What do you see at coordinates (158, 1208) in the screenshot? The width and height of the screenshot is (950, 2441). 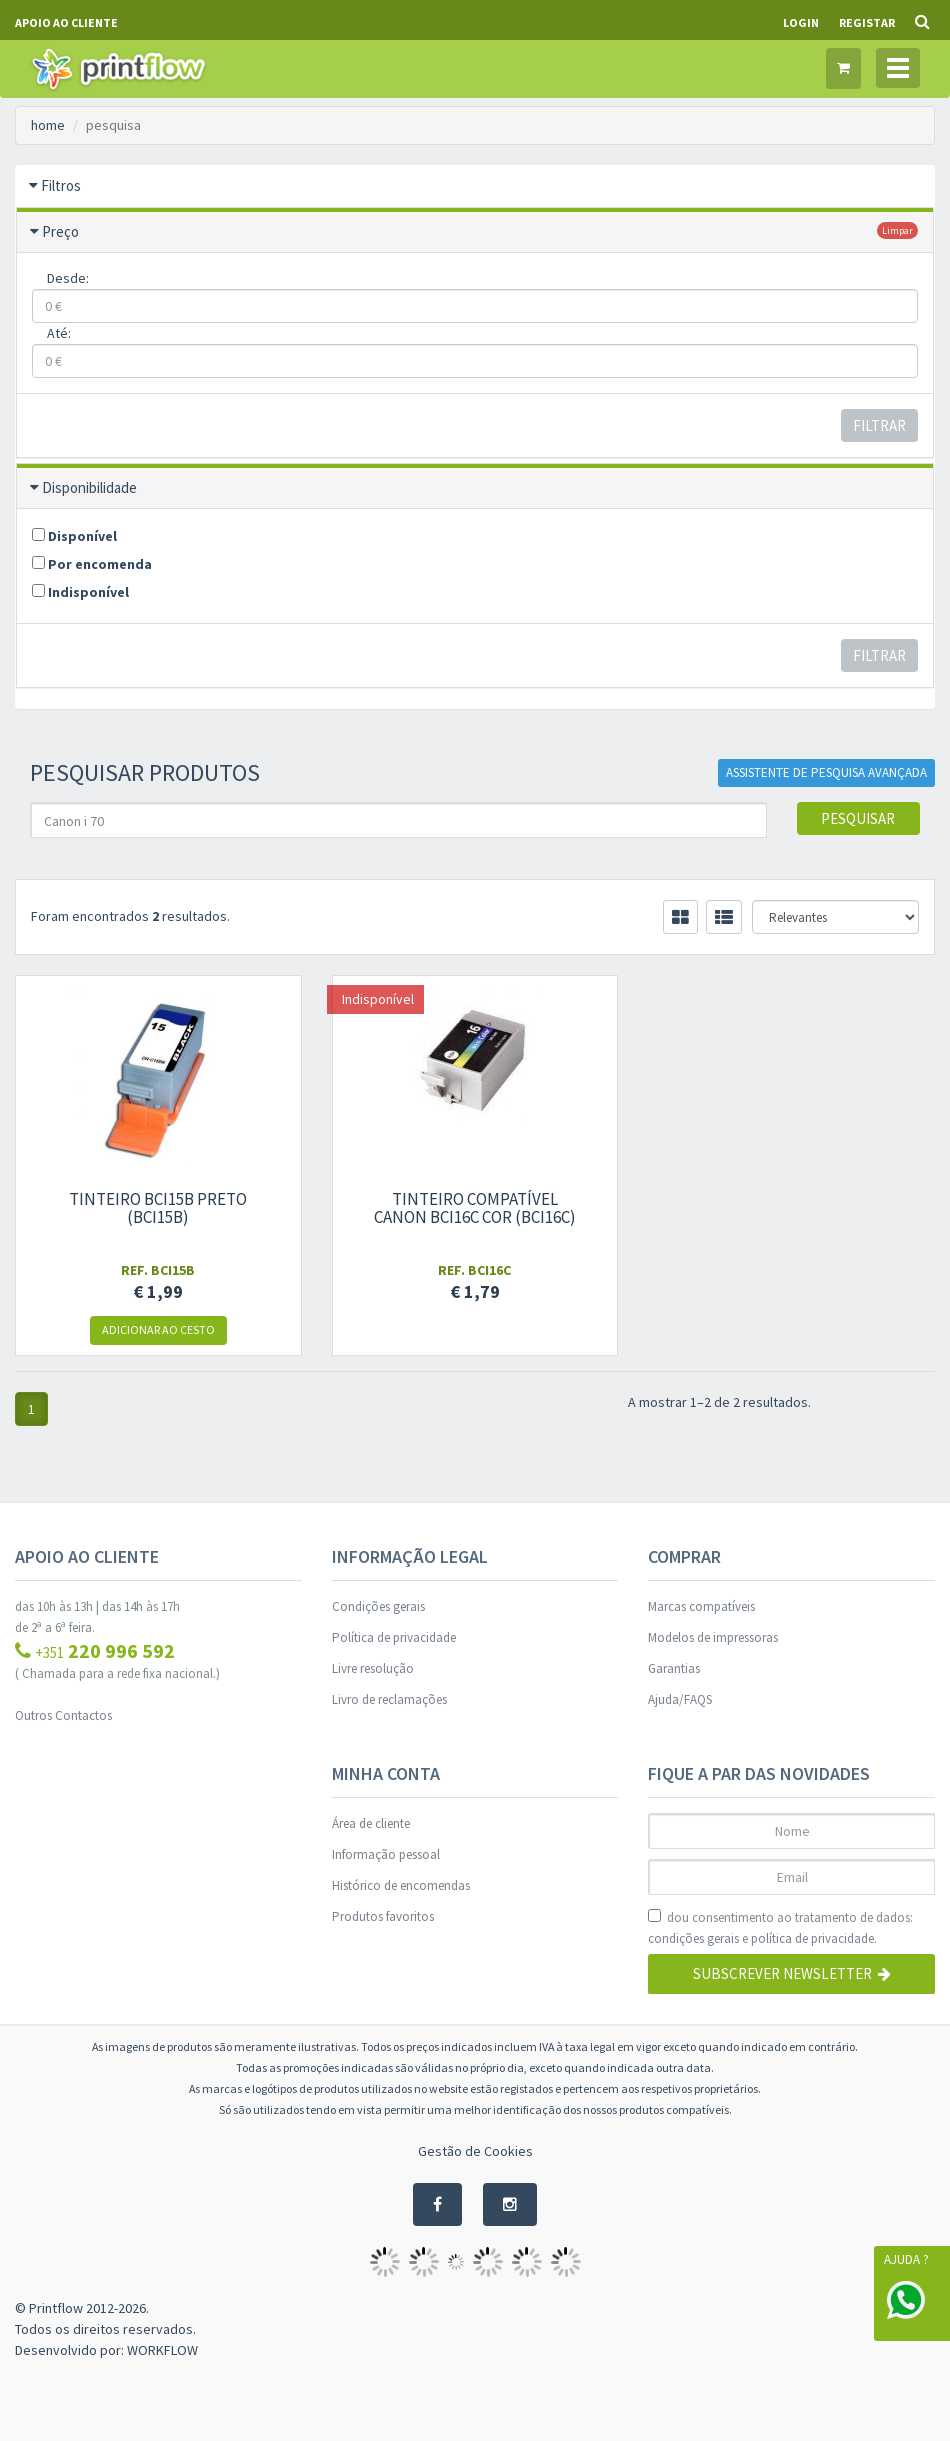 I see `Tinteiro bci15b Preto (bci15b)` at bounding box center [158, 1208].